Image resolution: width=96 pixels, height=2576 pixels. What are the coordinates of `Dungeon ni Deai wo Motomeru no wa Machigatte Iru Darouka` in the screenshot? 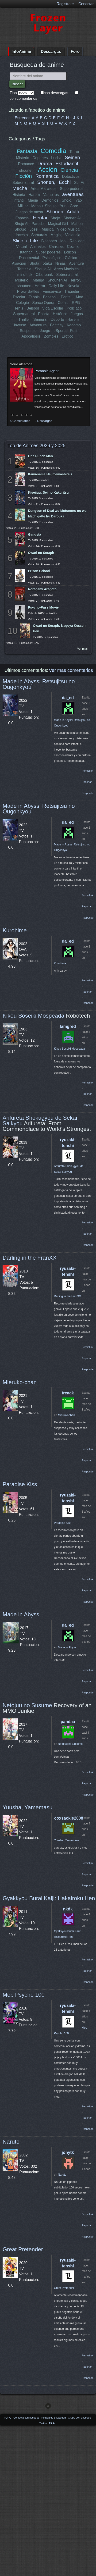 It's located at (57, 513).